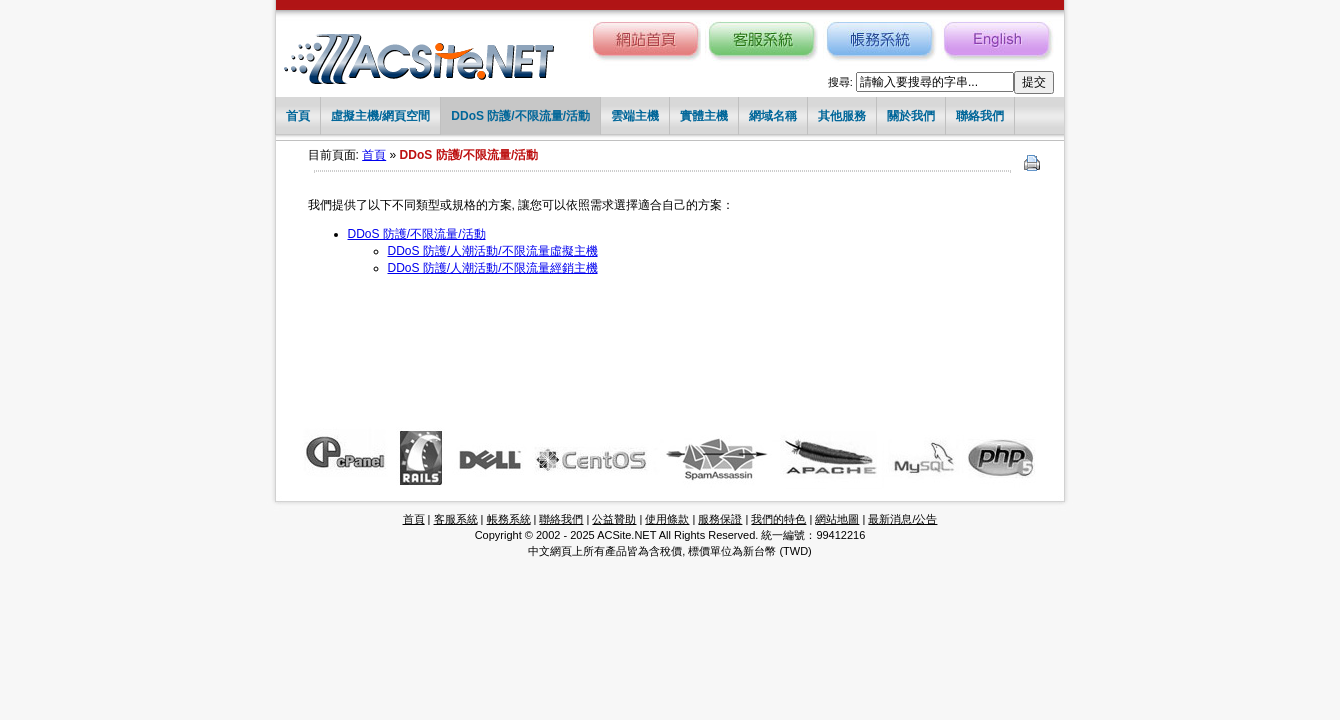 The width and height of the screenshot is (1340, 720). What do you see at coordinates (773, 116) in the screenshot?
I see `網域名稱` at bounding box center [773, 116].